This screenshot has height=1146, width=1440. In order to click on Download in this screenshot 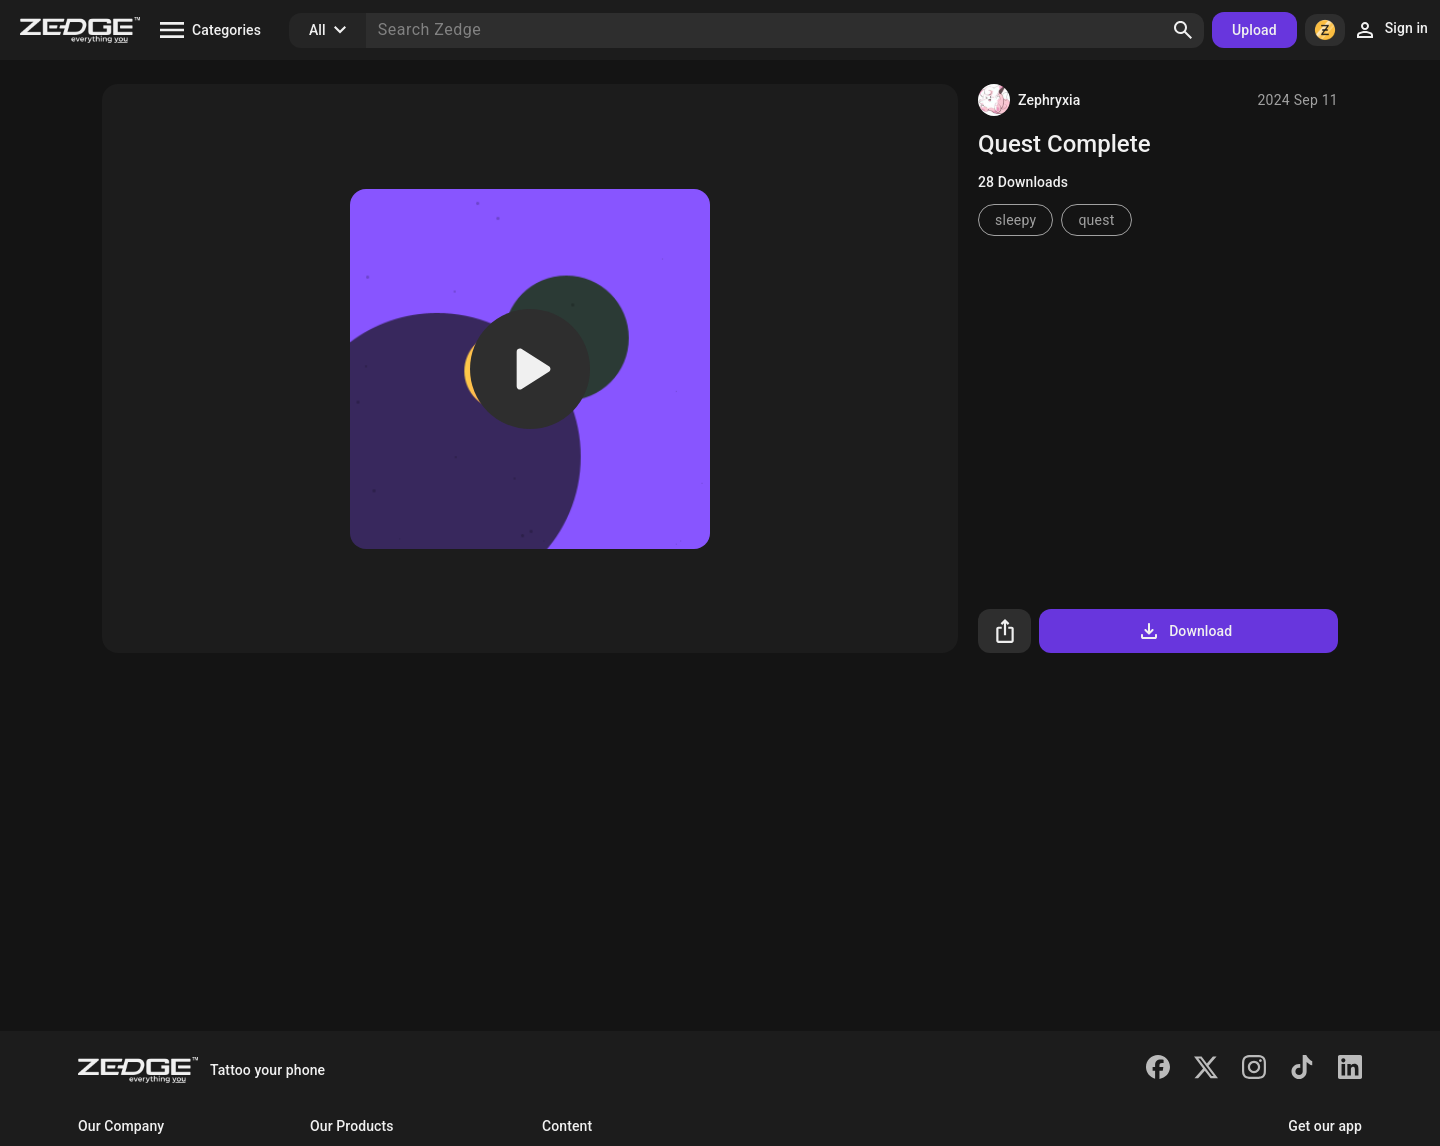, I will do `click(1184, 631)`.